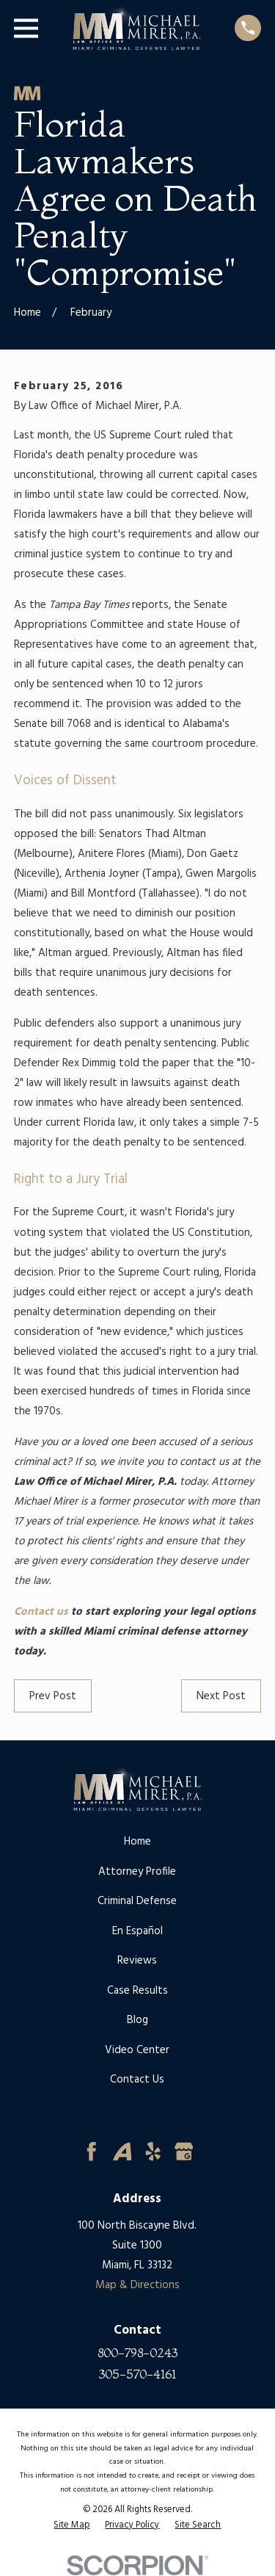 This screenshot has height=2576, width=275. What do you see at coordinates (153, 2151) in the screenshot?
I see `[Yelp]` at bounding box center [153, 2151].